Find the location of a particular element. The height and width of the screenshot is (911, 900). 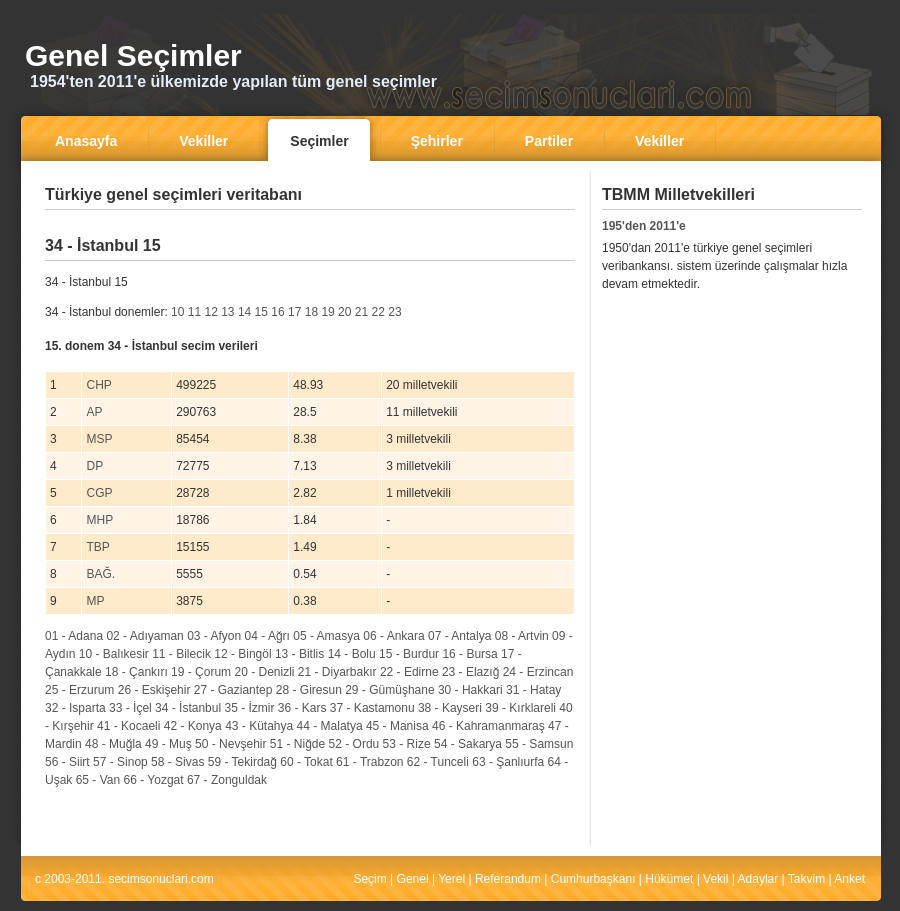

43 - Kütahya is located at coordinates (259, 726).